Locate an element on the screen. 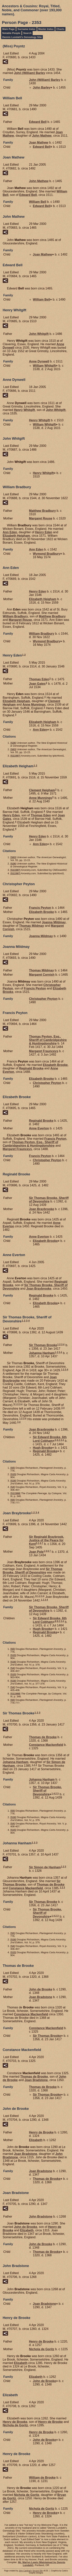 The width and height of the screenshot is (72, 2576). John (William) is located at coordinates (29, 73).